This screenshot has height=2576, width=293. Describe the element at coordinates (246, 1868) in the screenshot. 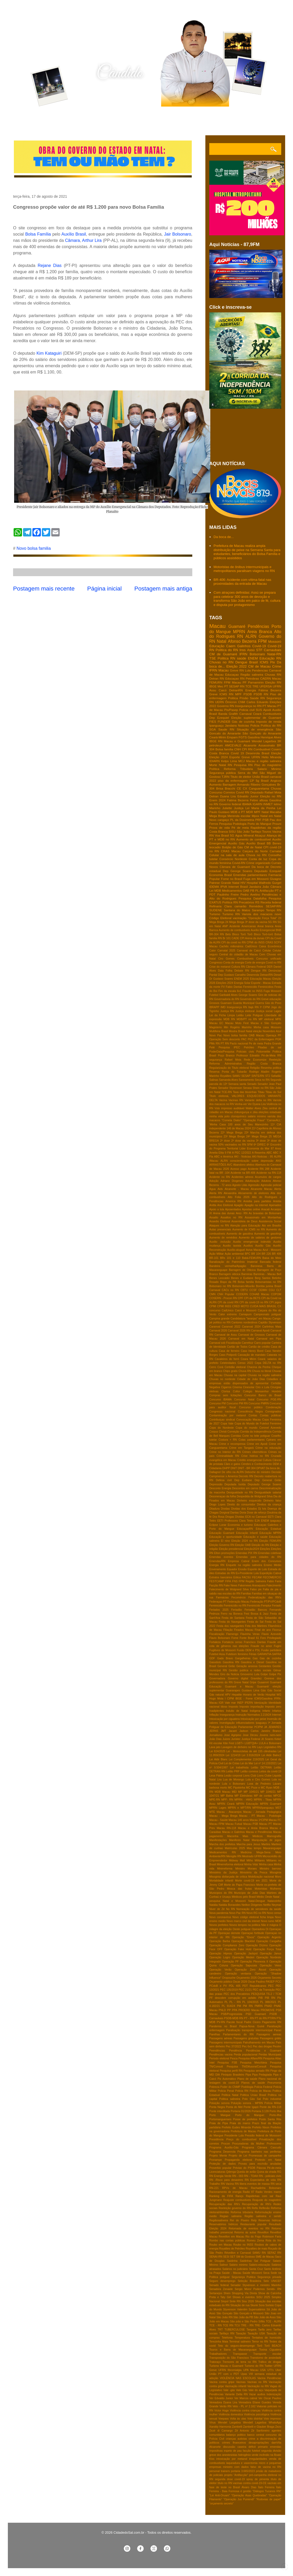

I see `Ministro Moraes` at that location.